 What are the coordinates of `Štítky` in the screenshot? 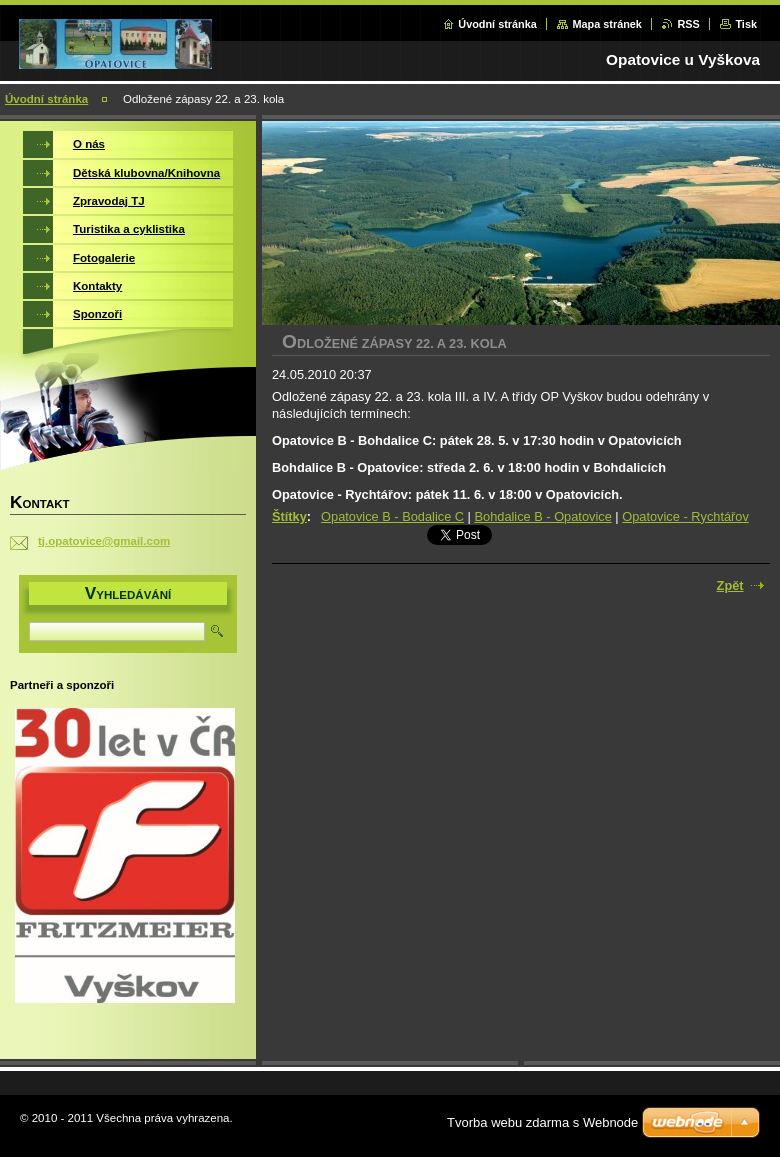 It's located at (289, 516).